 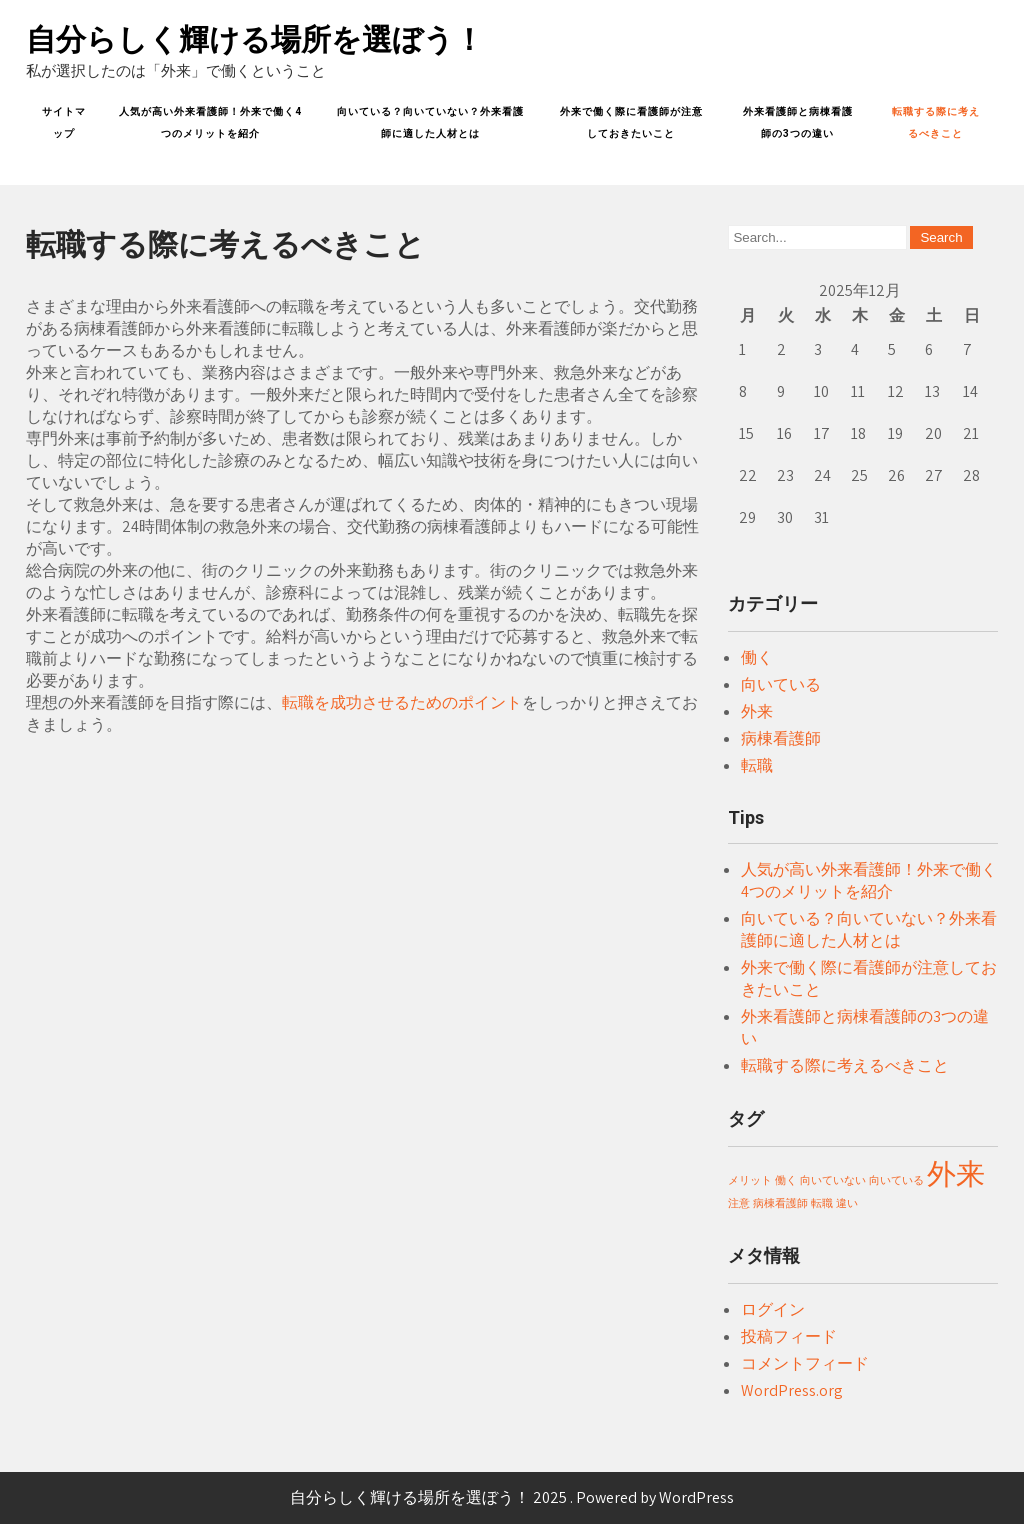 What do you see at coordinates (781, 684) in the screenshot?
I see `向いている` at bounding box center [781, 684].